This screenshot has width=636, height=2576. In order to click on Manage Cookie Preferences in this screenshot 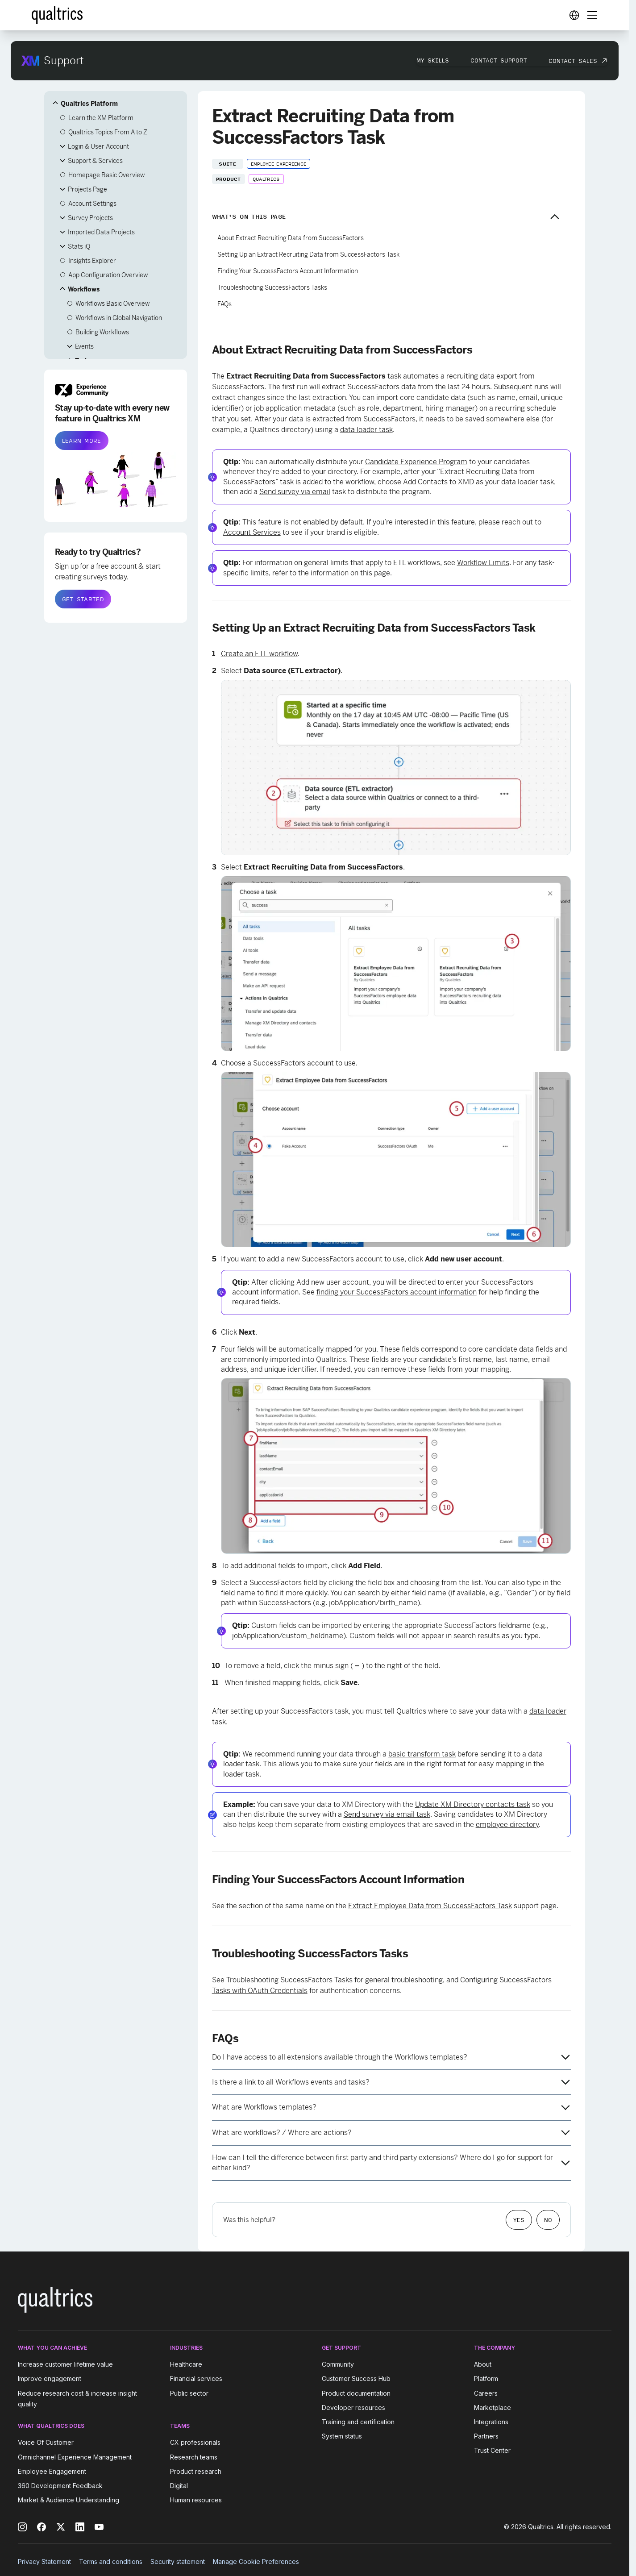, I will do `click(256, 2561)`.